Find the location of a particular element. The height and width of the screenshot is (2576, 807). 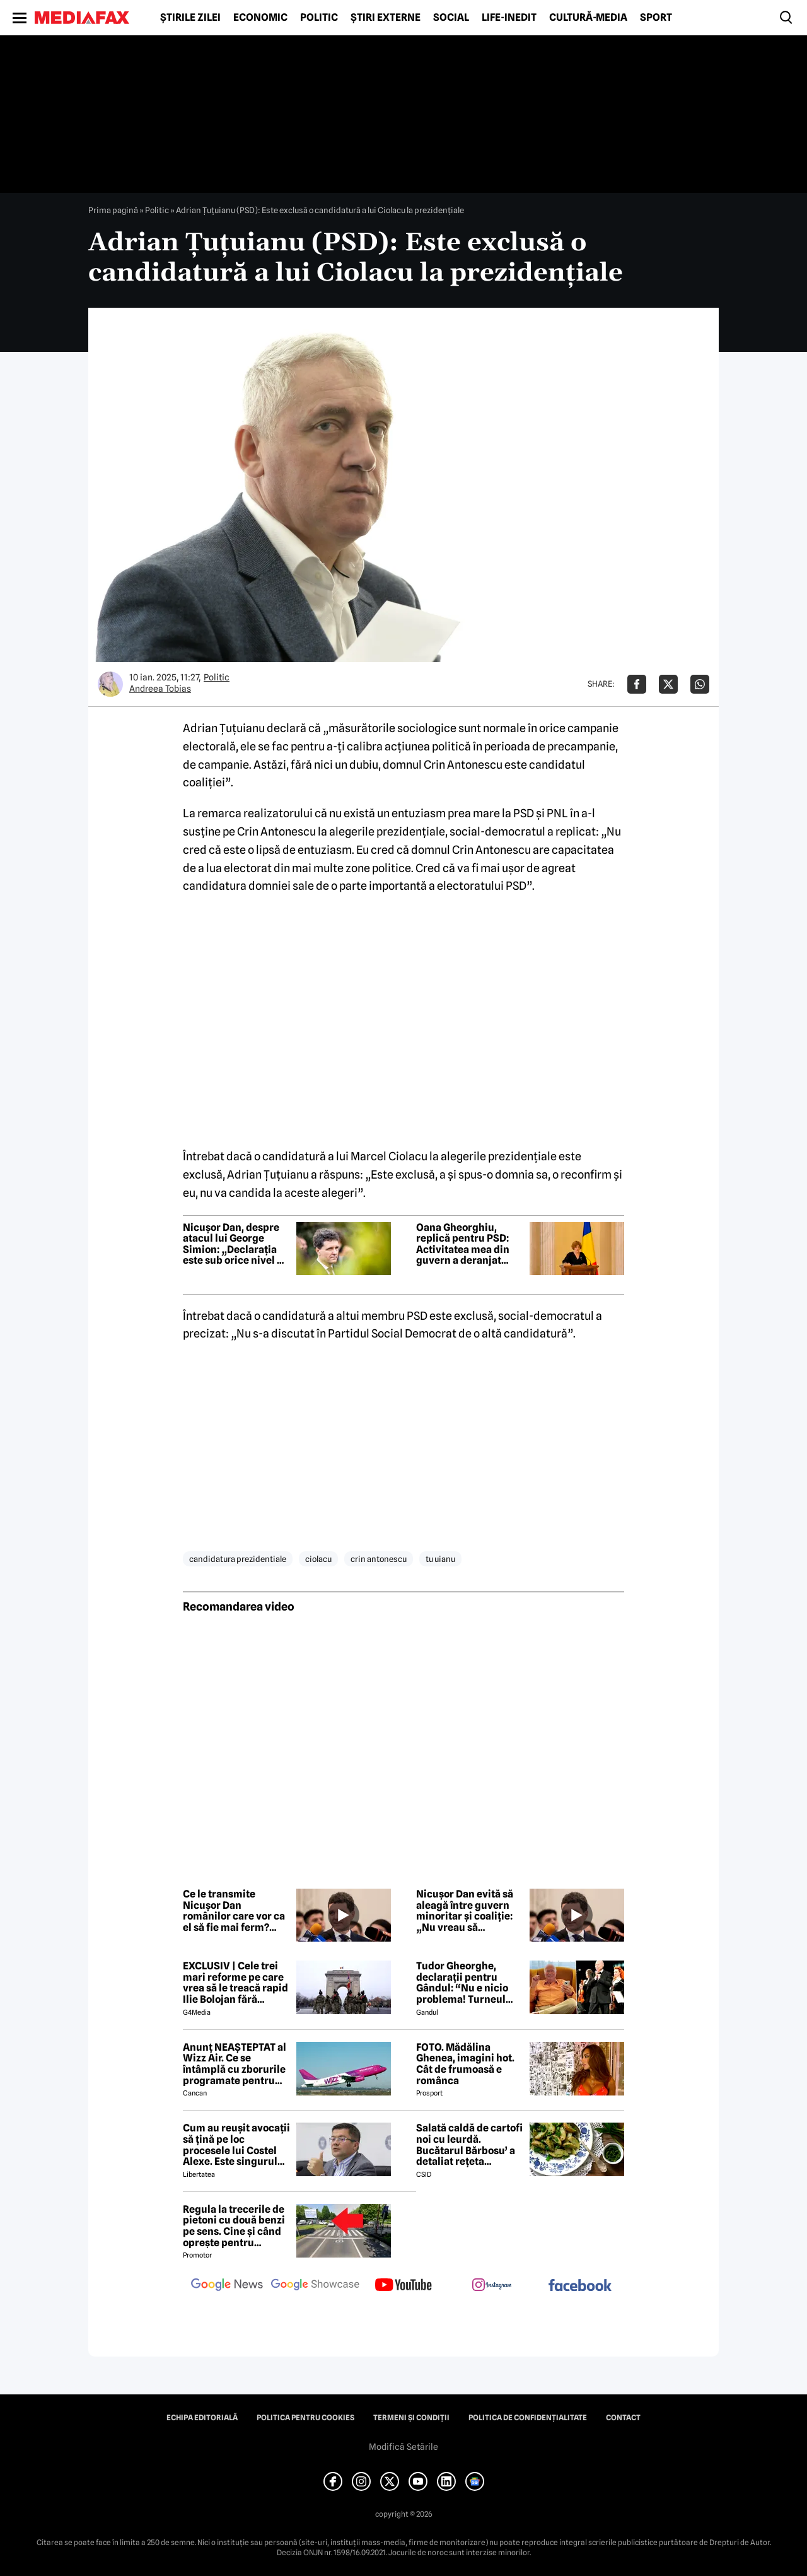

[Da share pe Whatsapp] is located at coordinates (699, 684).